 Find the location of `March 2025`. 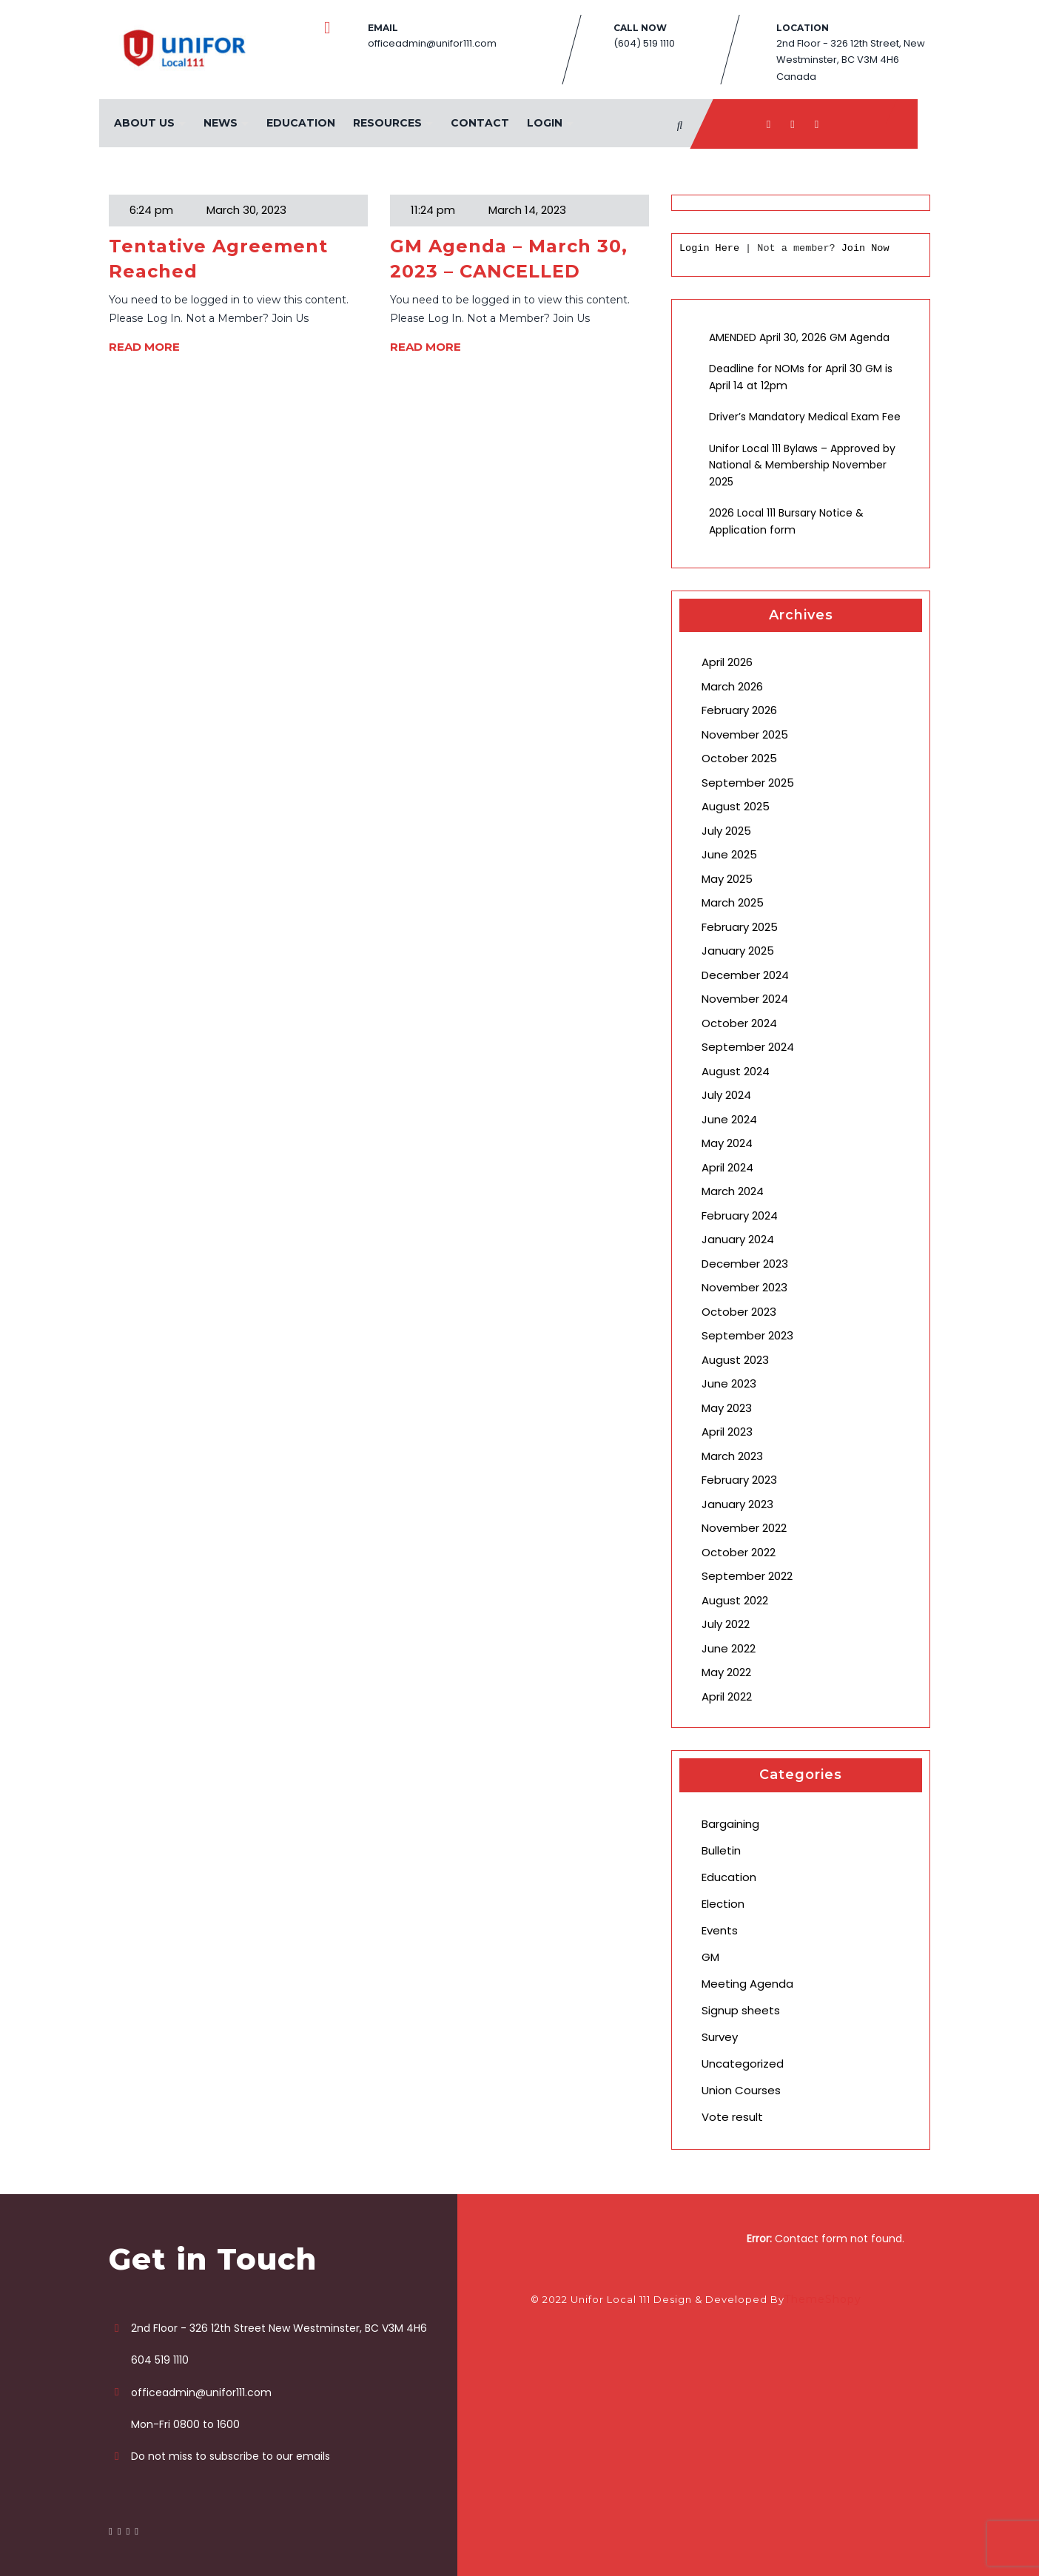

March 2025 is located at coordinates (733, 902).